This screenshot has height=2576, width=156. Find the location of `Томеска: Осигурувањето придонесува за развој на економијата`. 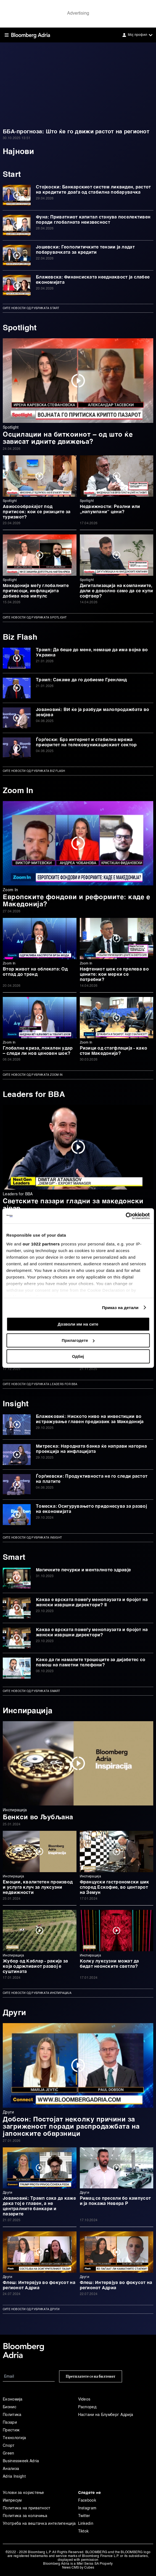

Томеска: Осигурувањето придонесува за развој на економијата is located at coordinates (91, 1509).